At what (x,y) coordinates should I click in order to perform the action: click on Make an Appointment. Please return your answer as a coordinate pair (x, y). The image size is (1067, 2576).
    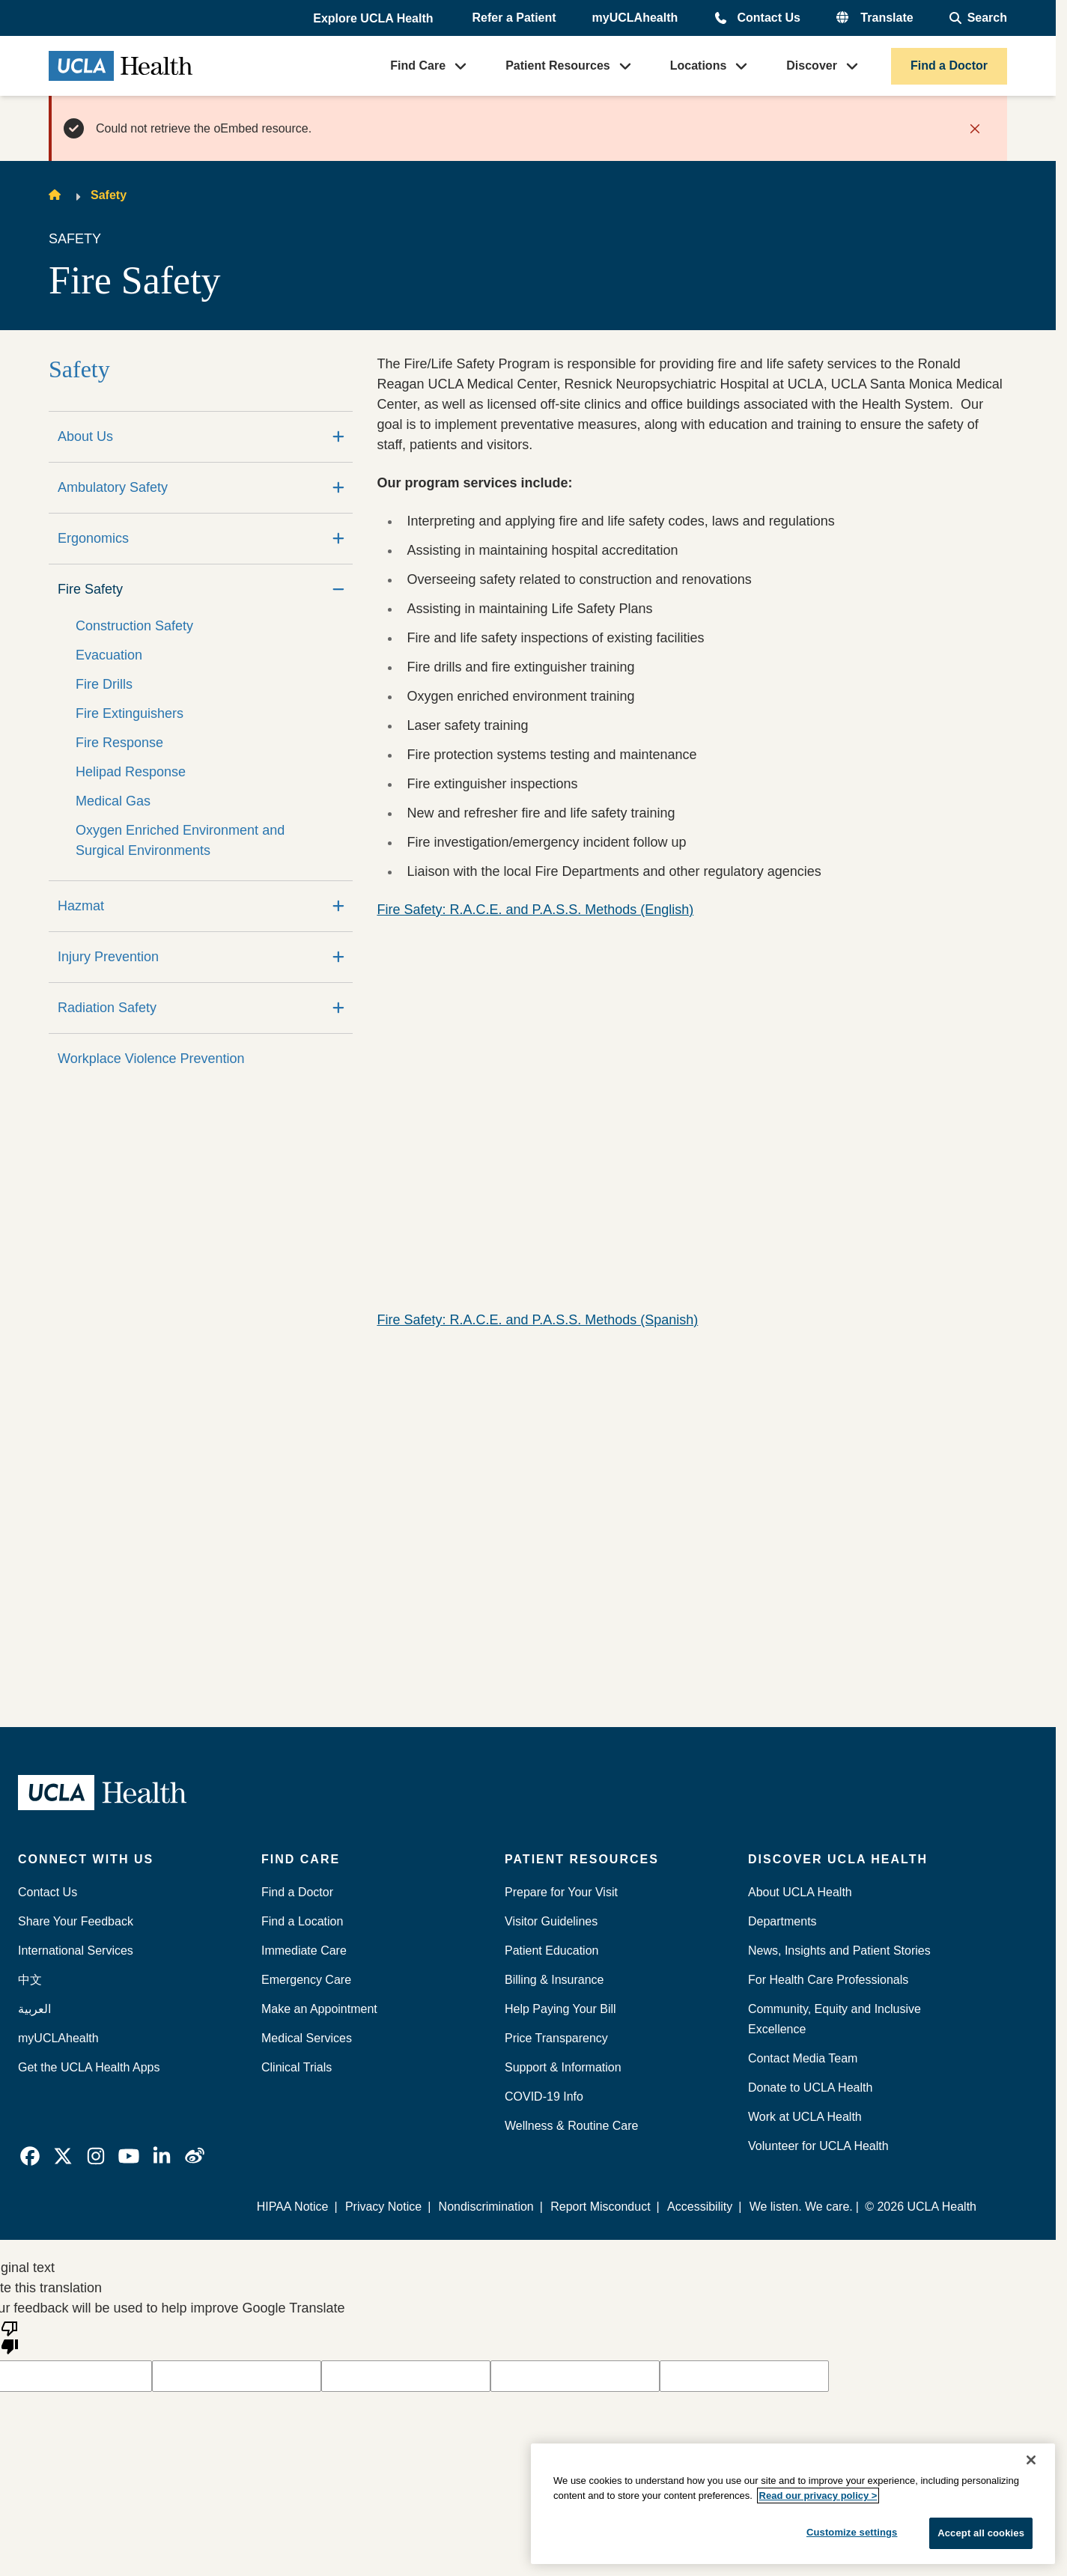
    Looking at the image, I should click on (319, 2009).